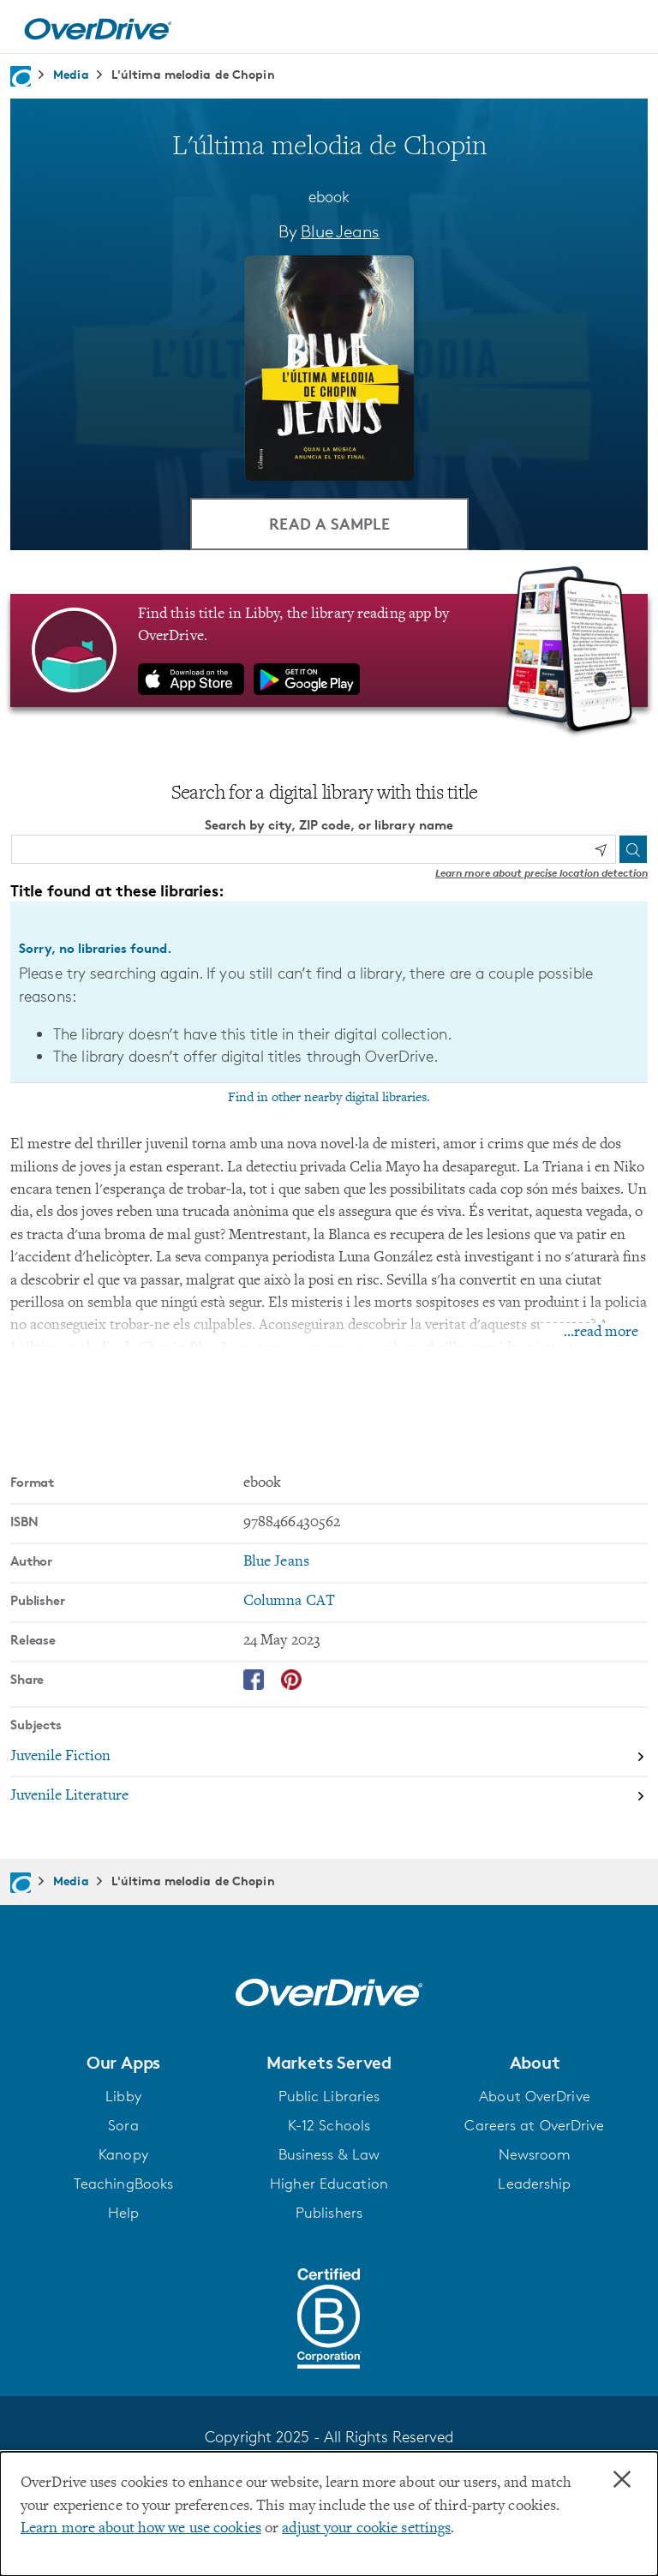 This screenshot has width=658, height=2576. What do you see at coordinates (141, 2529) in the screenshot?
I see `Learn more about how we use cookies` at bounding box center [141, 2529].